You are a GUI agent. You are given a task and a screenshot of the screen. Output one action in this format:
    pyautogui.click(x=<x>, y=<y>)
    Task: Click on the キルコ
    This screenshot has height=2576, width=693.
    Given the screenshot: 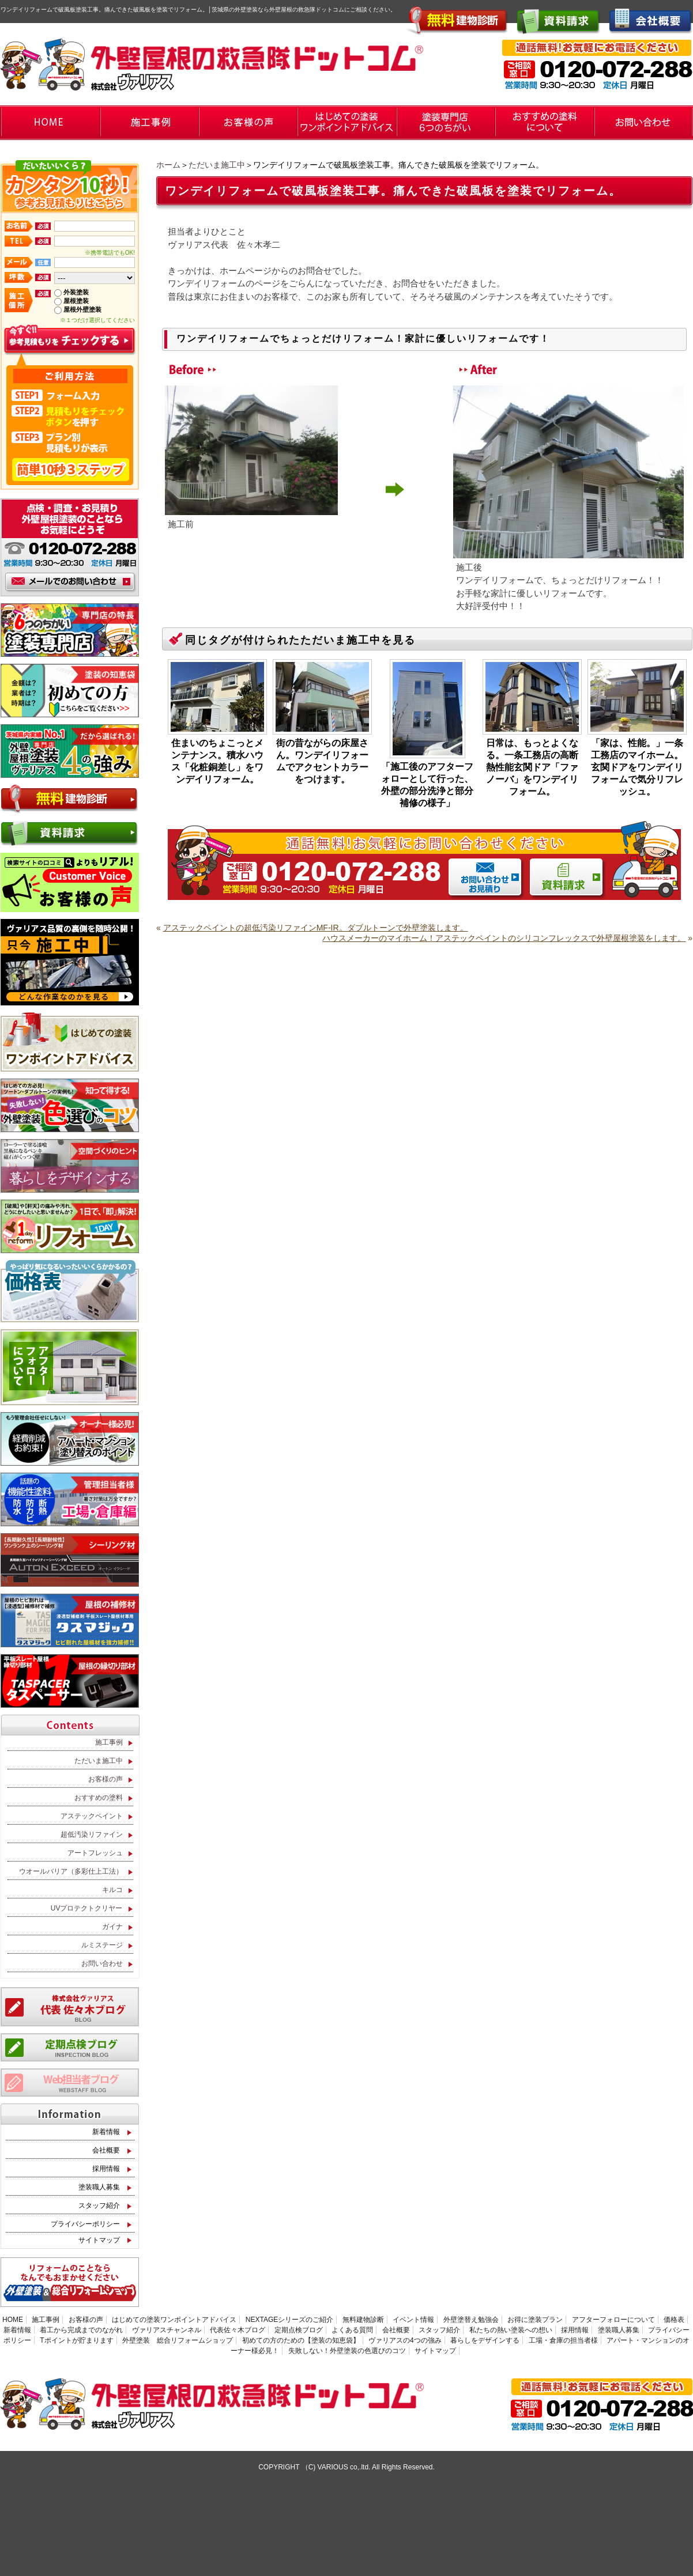 What is the action you would take?
    pyautogui.click(x=112, y=1890)
    